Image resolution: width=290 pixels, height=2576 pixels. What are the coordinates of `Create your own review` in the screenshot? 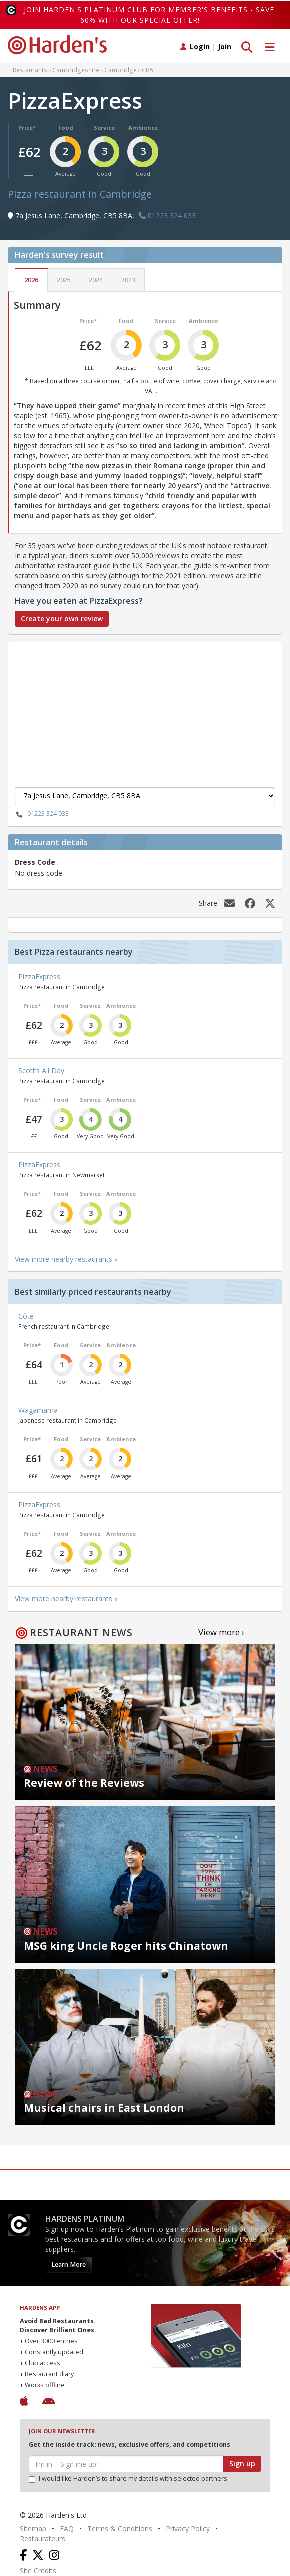 It's located at (62, 618).